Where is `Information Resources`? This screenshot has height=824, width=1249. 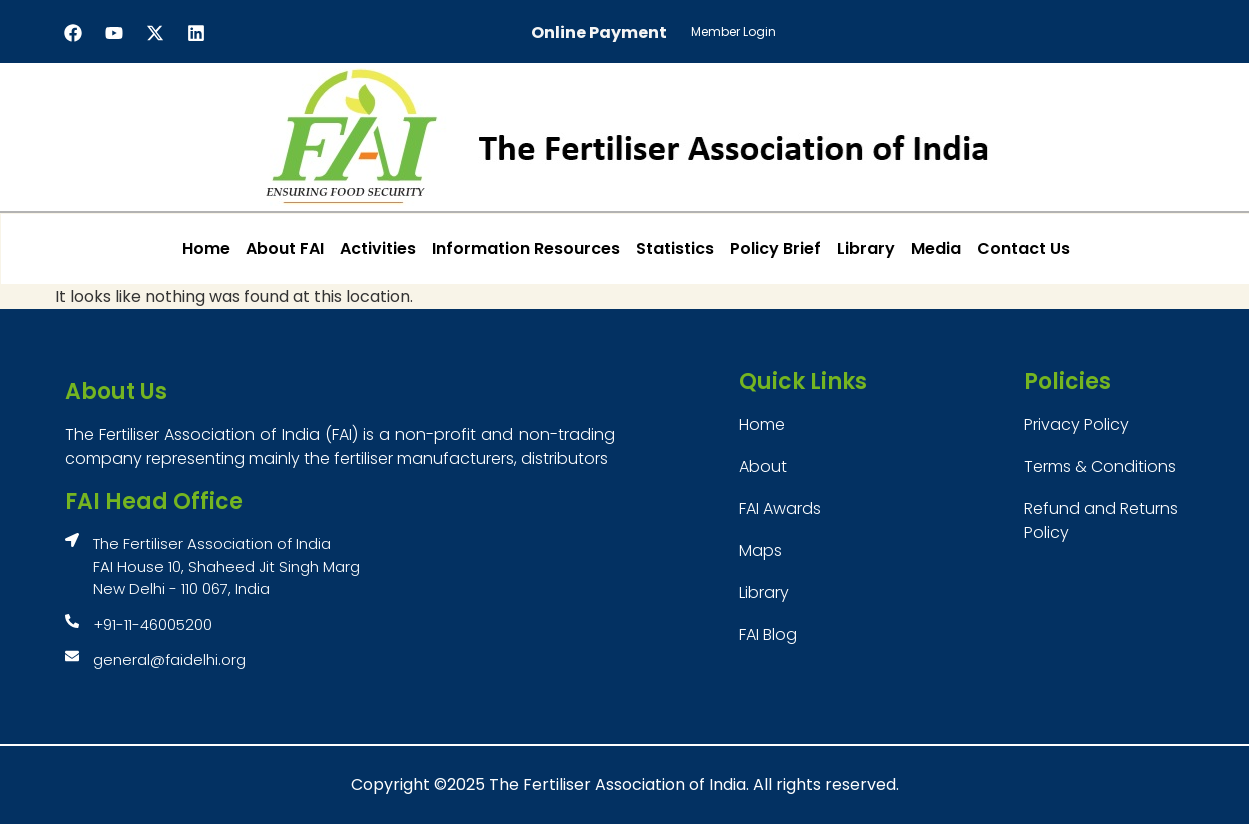 Information Resources is located at coordinates (526, 248).